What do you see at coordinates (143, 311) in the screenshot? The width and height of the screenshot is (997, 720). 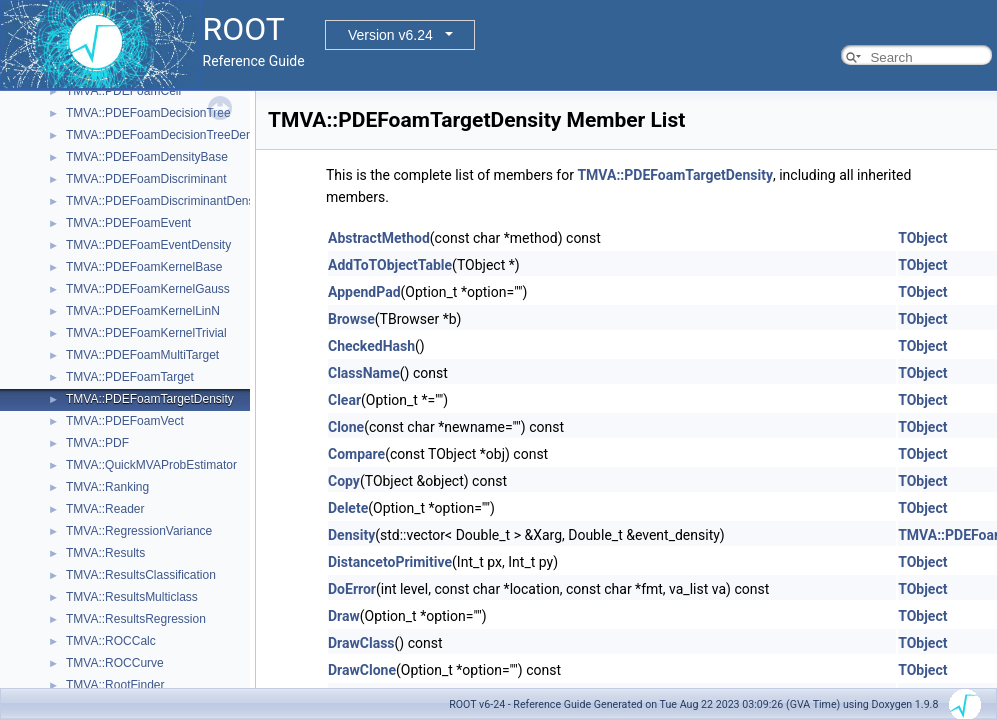 I see `TMVA::PDEFoamKernelLinN` at bounding box center [143, 311].